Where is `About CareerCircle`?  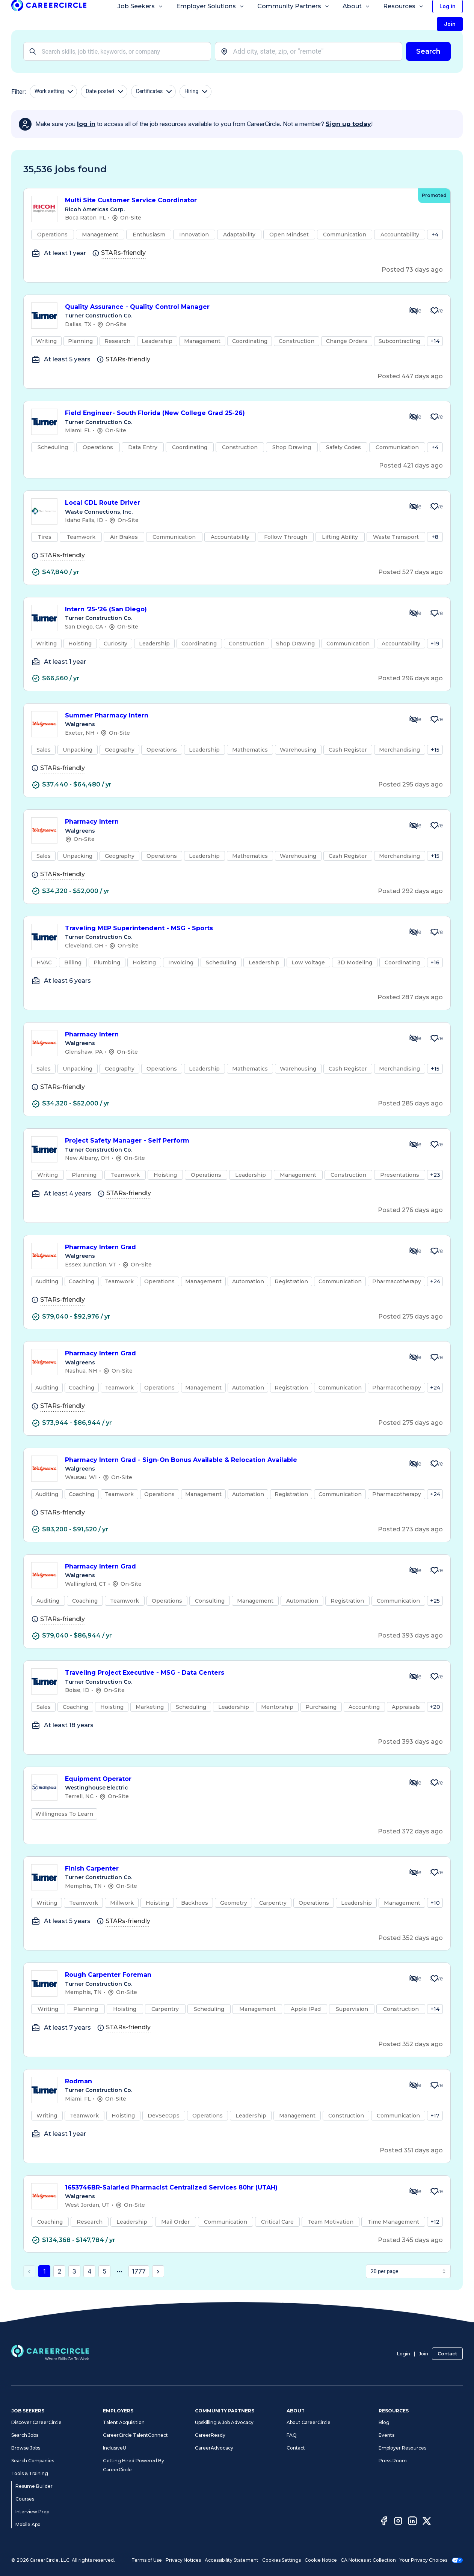
About CareerCircle is located at coordinates (309, 2422).